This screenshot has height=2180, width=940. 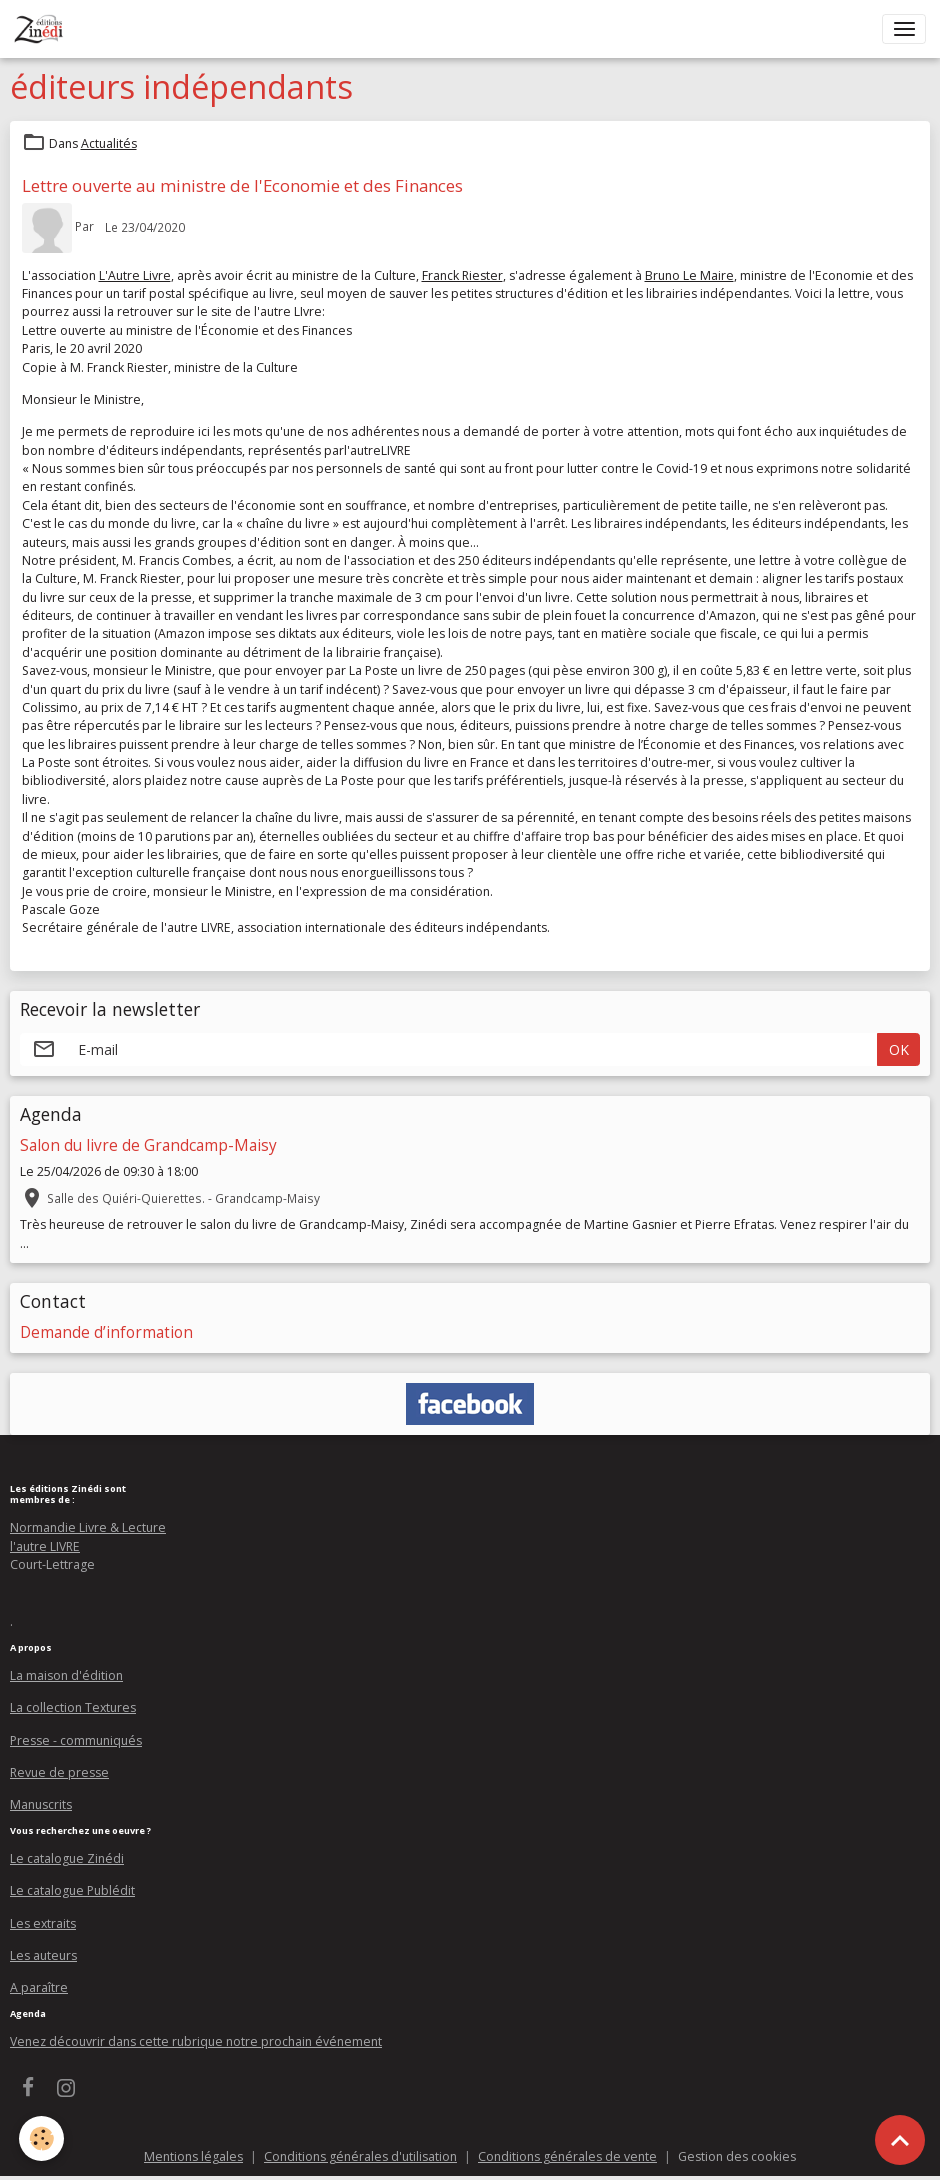 I want to click on [Cookies], so click(x=42, y=2138).